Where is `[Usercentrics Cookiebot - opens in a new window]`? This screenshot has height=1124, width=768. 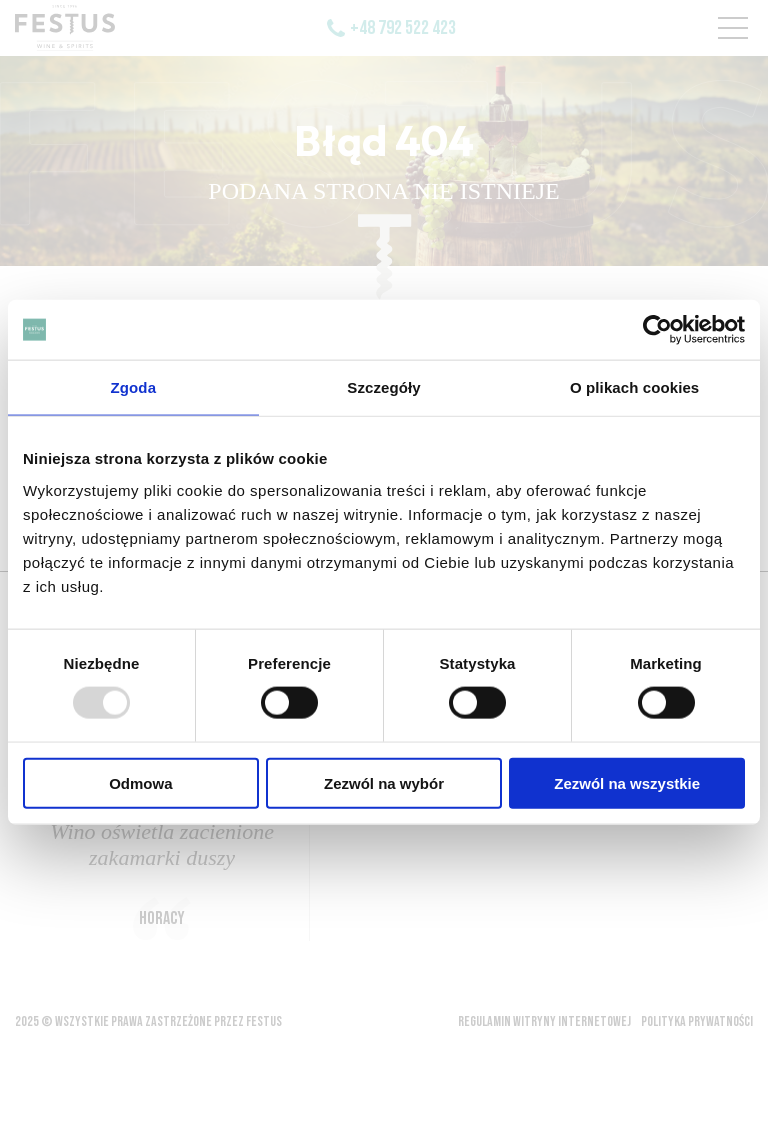 [Usercentrics Cookiebot - opens in a new window] is located at coordinates (657, 330).